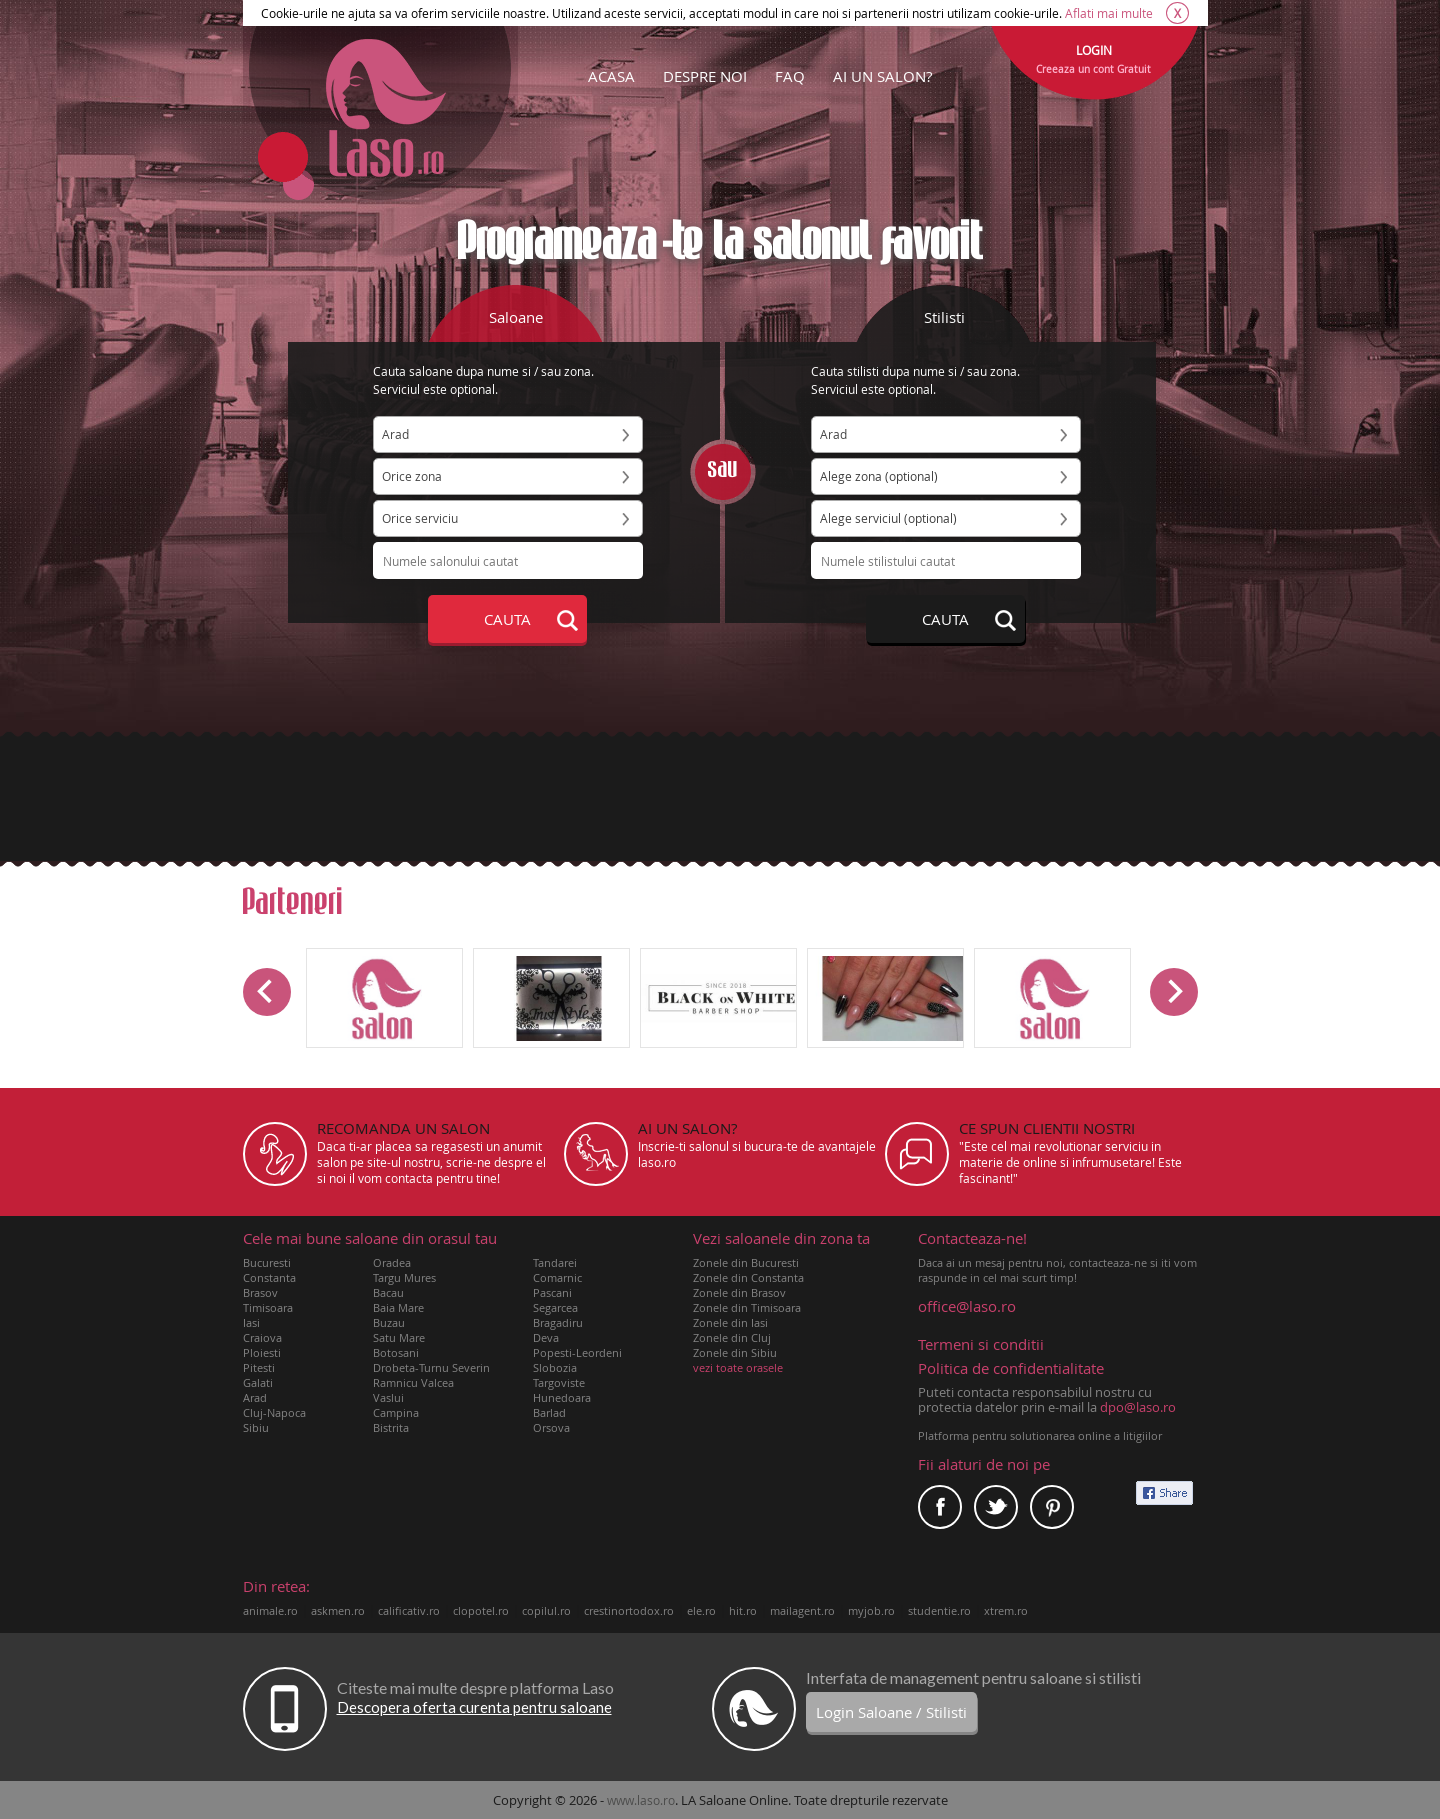 The image size is (1440, 1819). I want to click on ele.ro, so click(701, 1610).